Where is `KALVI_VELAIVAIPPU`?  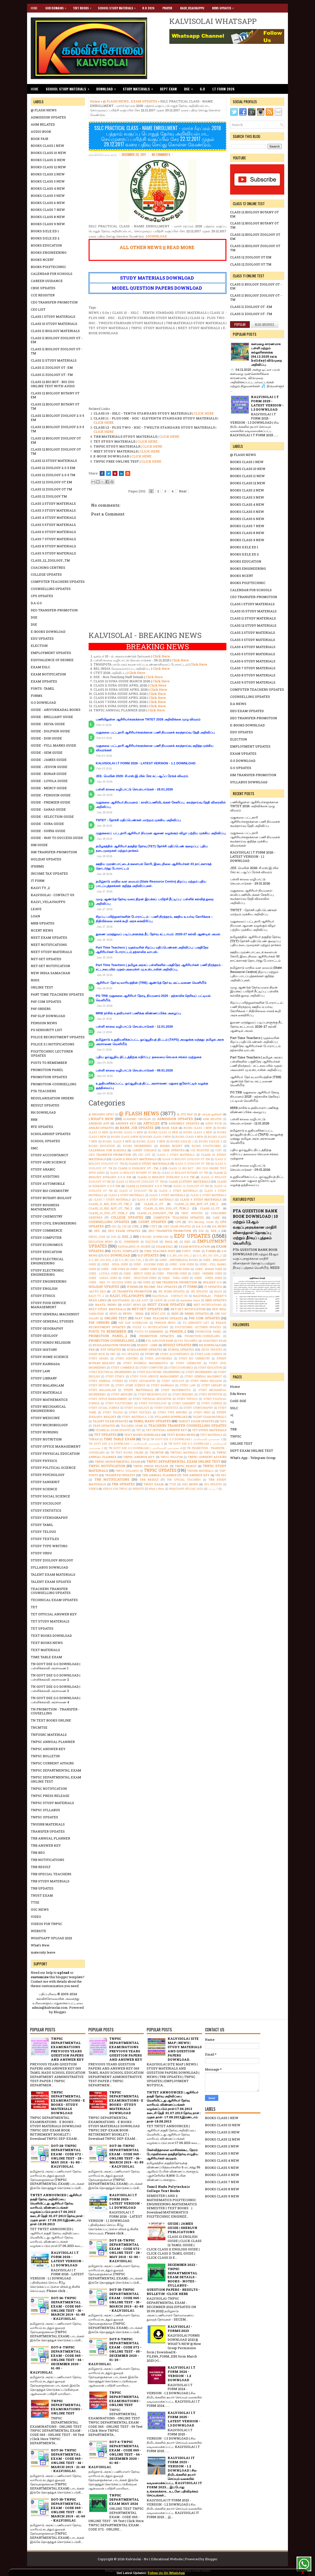 KALVI_VELAIVAIPPU is located at coordinates (127, 1295).